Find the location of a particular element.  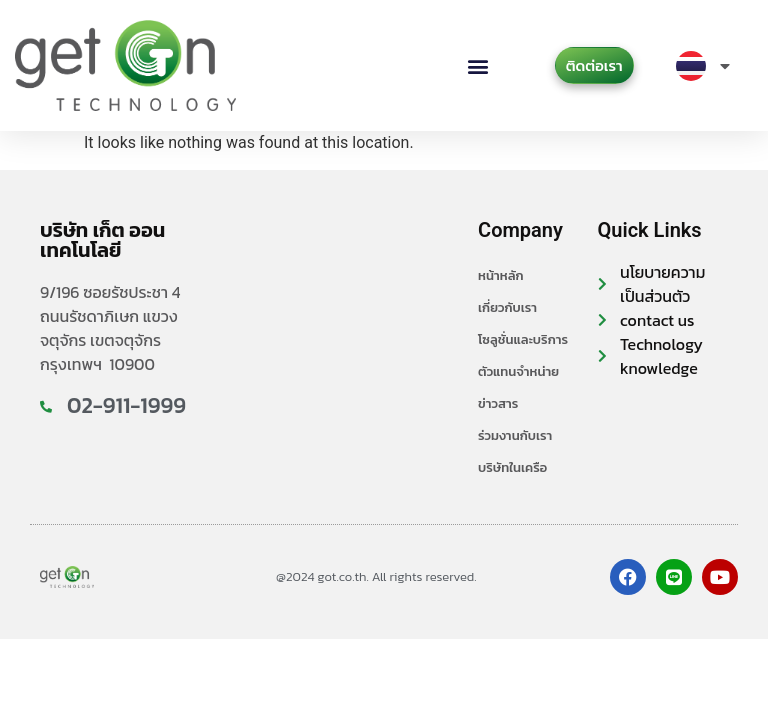

ร่วมงานกับเรา is located at coordinates (515, 435).